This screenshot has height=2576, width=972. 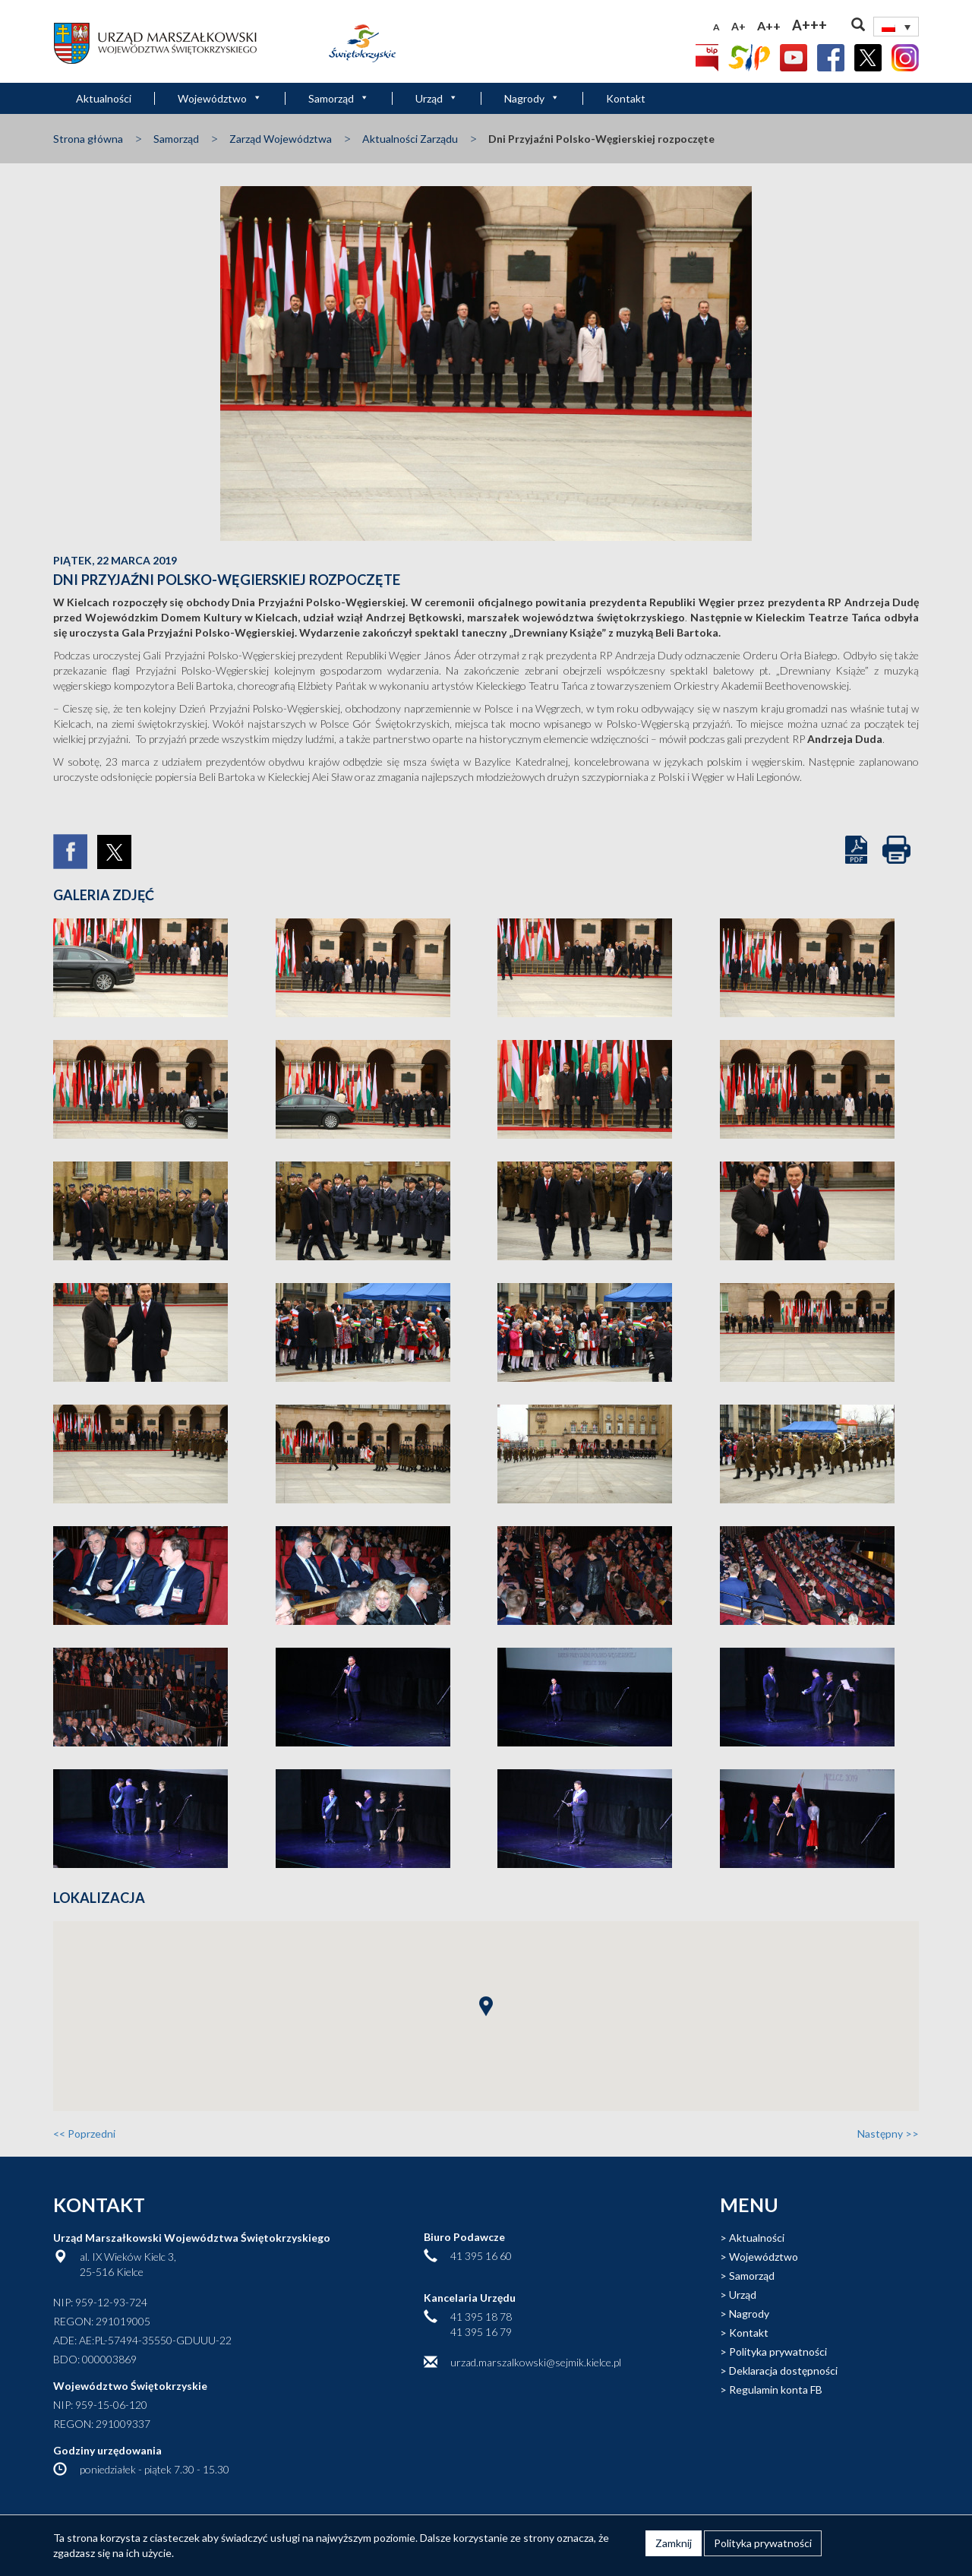 What do you see at coordinates (775, 2389) in the screenshot?
I see `Regulamin konta FB` at bounding box center [775, 2389].